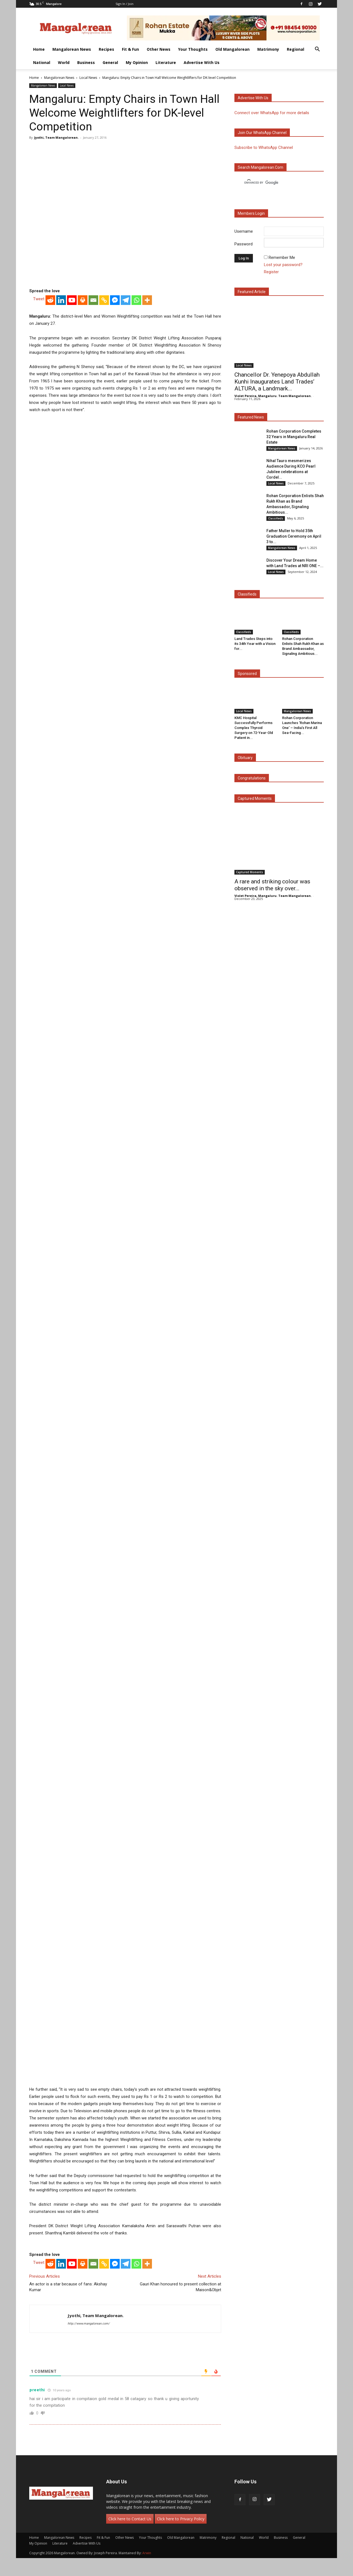 Image resolution: width=353 pixels, height=2576 pixels. I want to click on [Linkedin], so click(61, 300).